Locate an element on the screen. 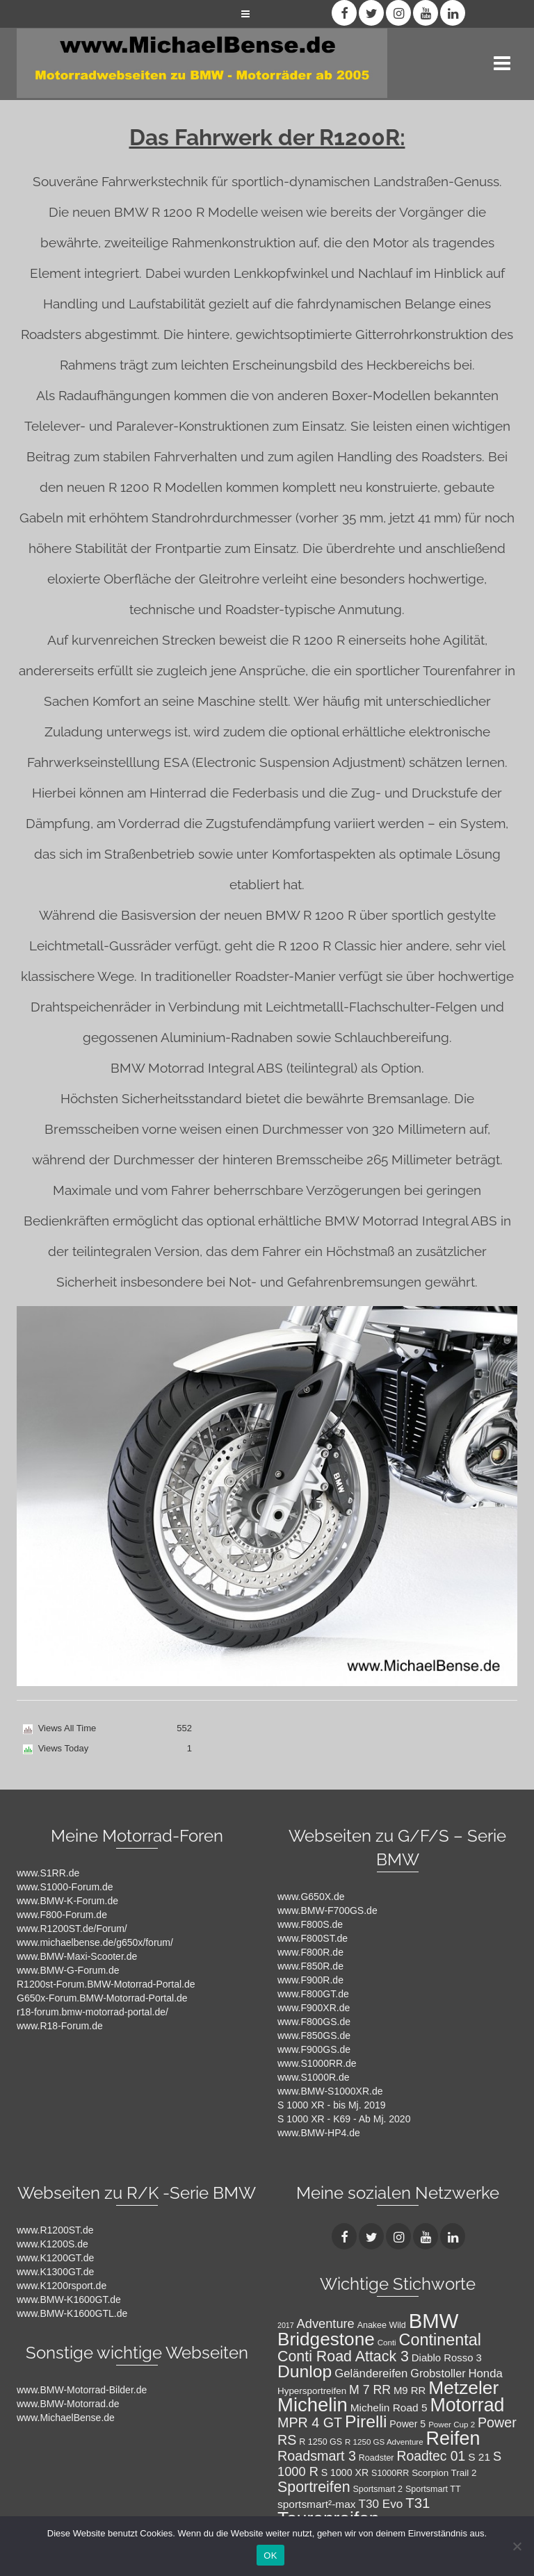 This screenshot has height=2576, width=534. r18-forum.bmw-motorrad-portal.de/ is located at coordinates (92, 2011).